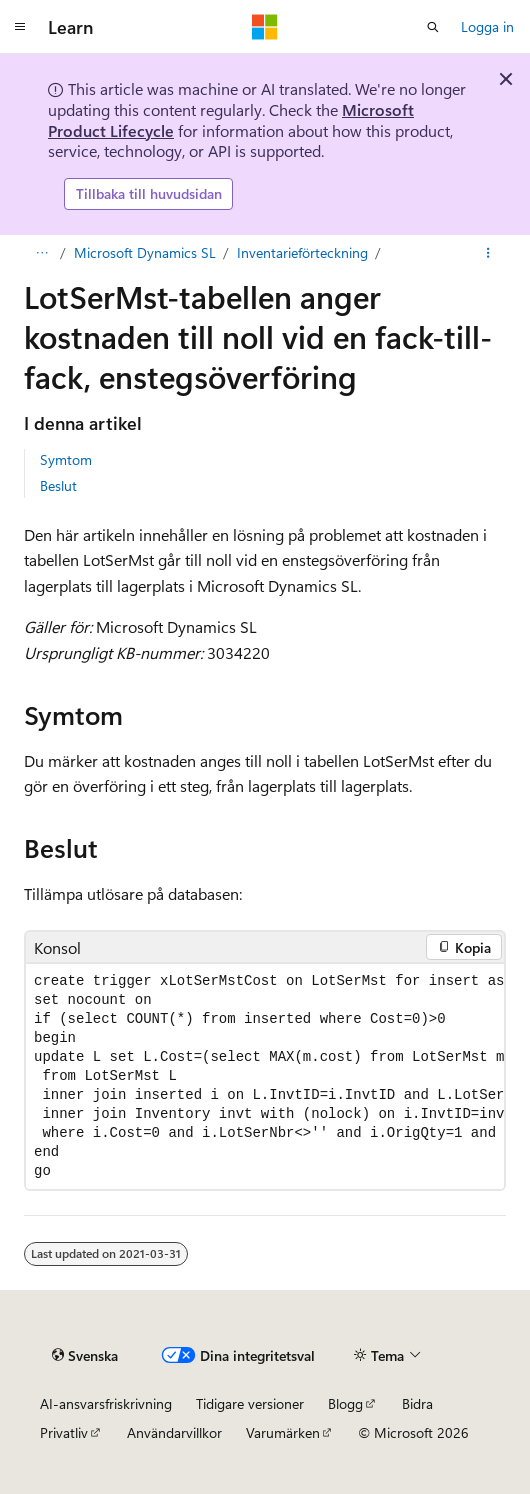  I want to click on Inventarieförteckning, so click(302, 252).